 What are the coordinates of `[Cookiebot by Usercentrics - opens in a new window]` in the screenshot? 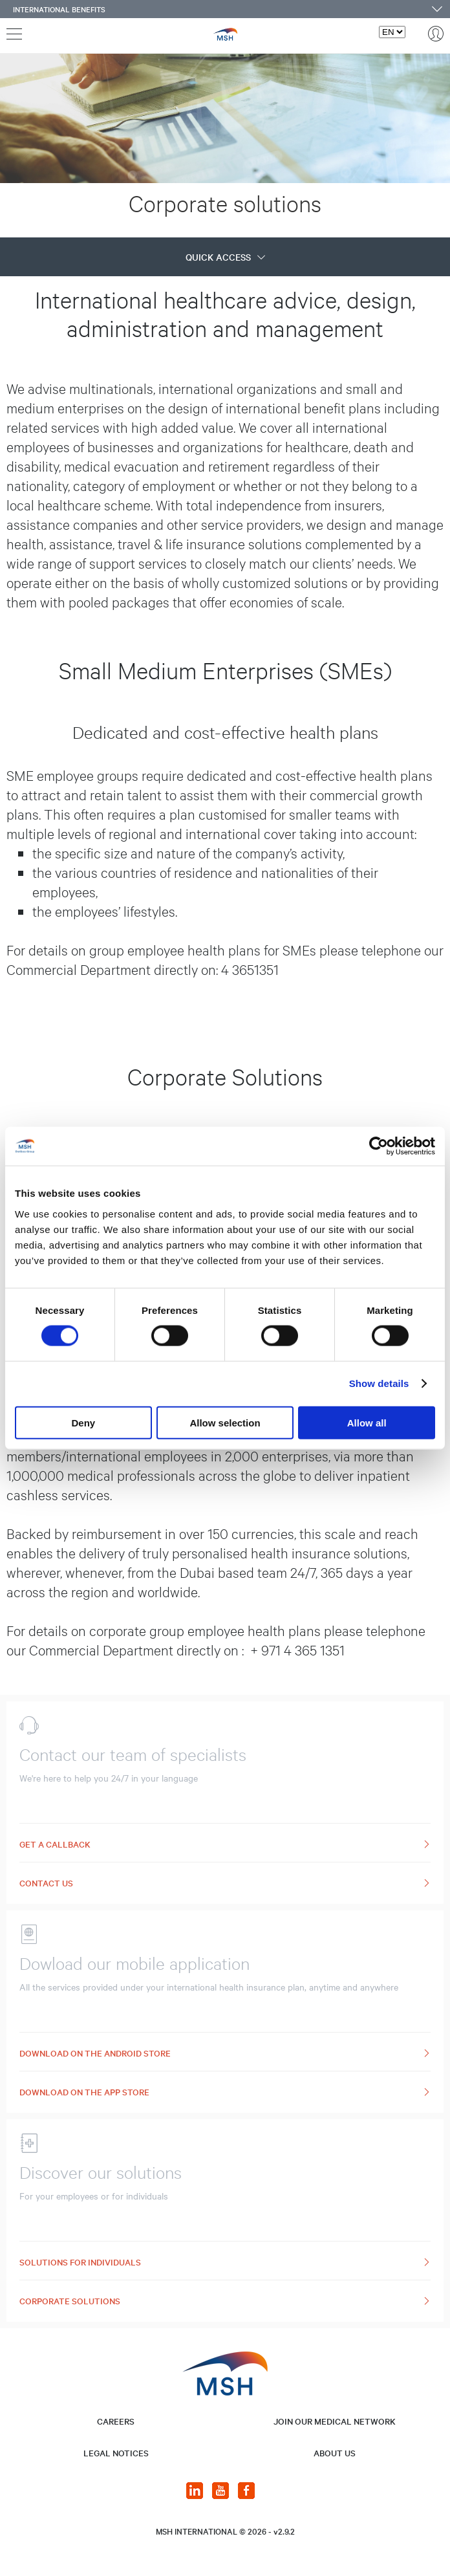 It's located at (378, 1146).